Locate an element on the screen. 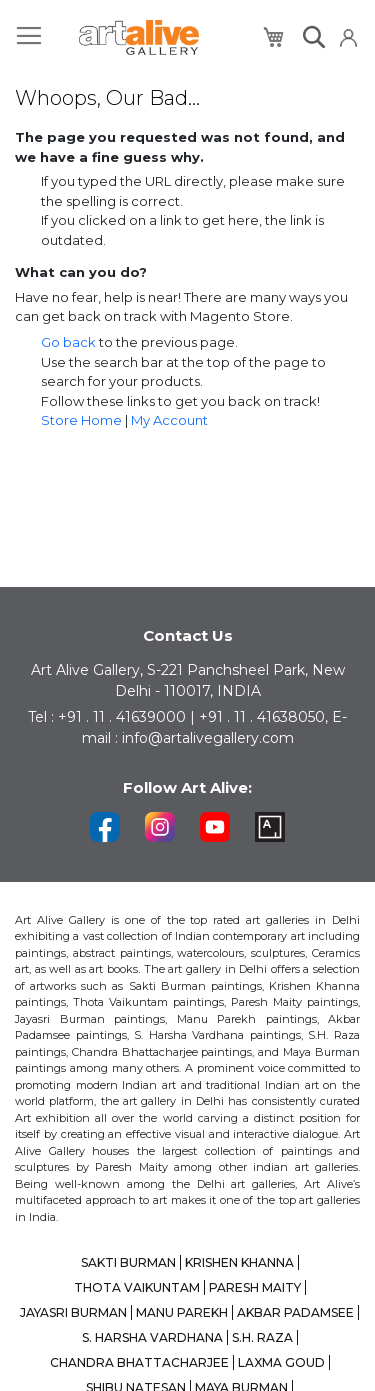 The image size is (375, 1391). MANU PAREKH is located at coordinates (182, 1312).